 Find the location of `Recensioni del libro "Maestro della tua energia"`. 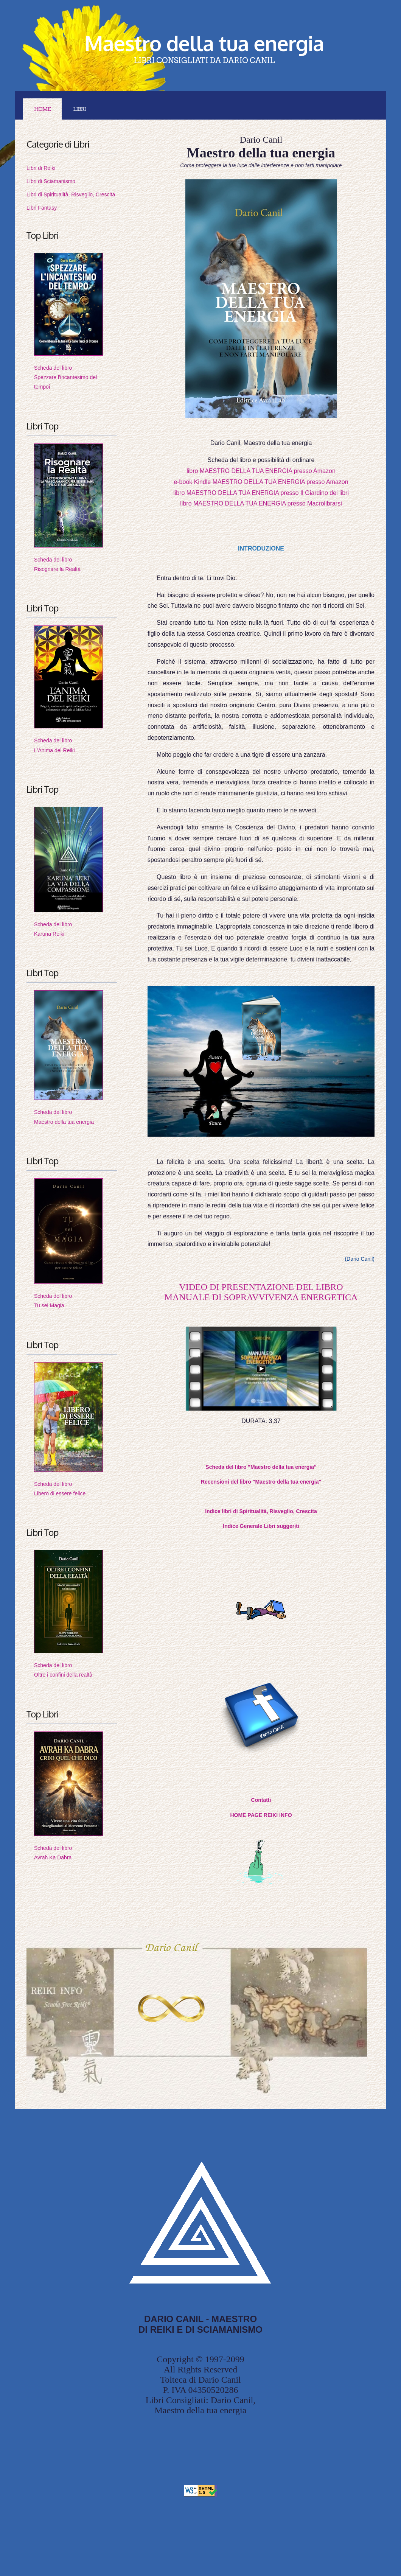

Recensioni del libro "Maestro della tua energia" is located at coordinates (261, 1482).